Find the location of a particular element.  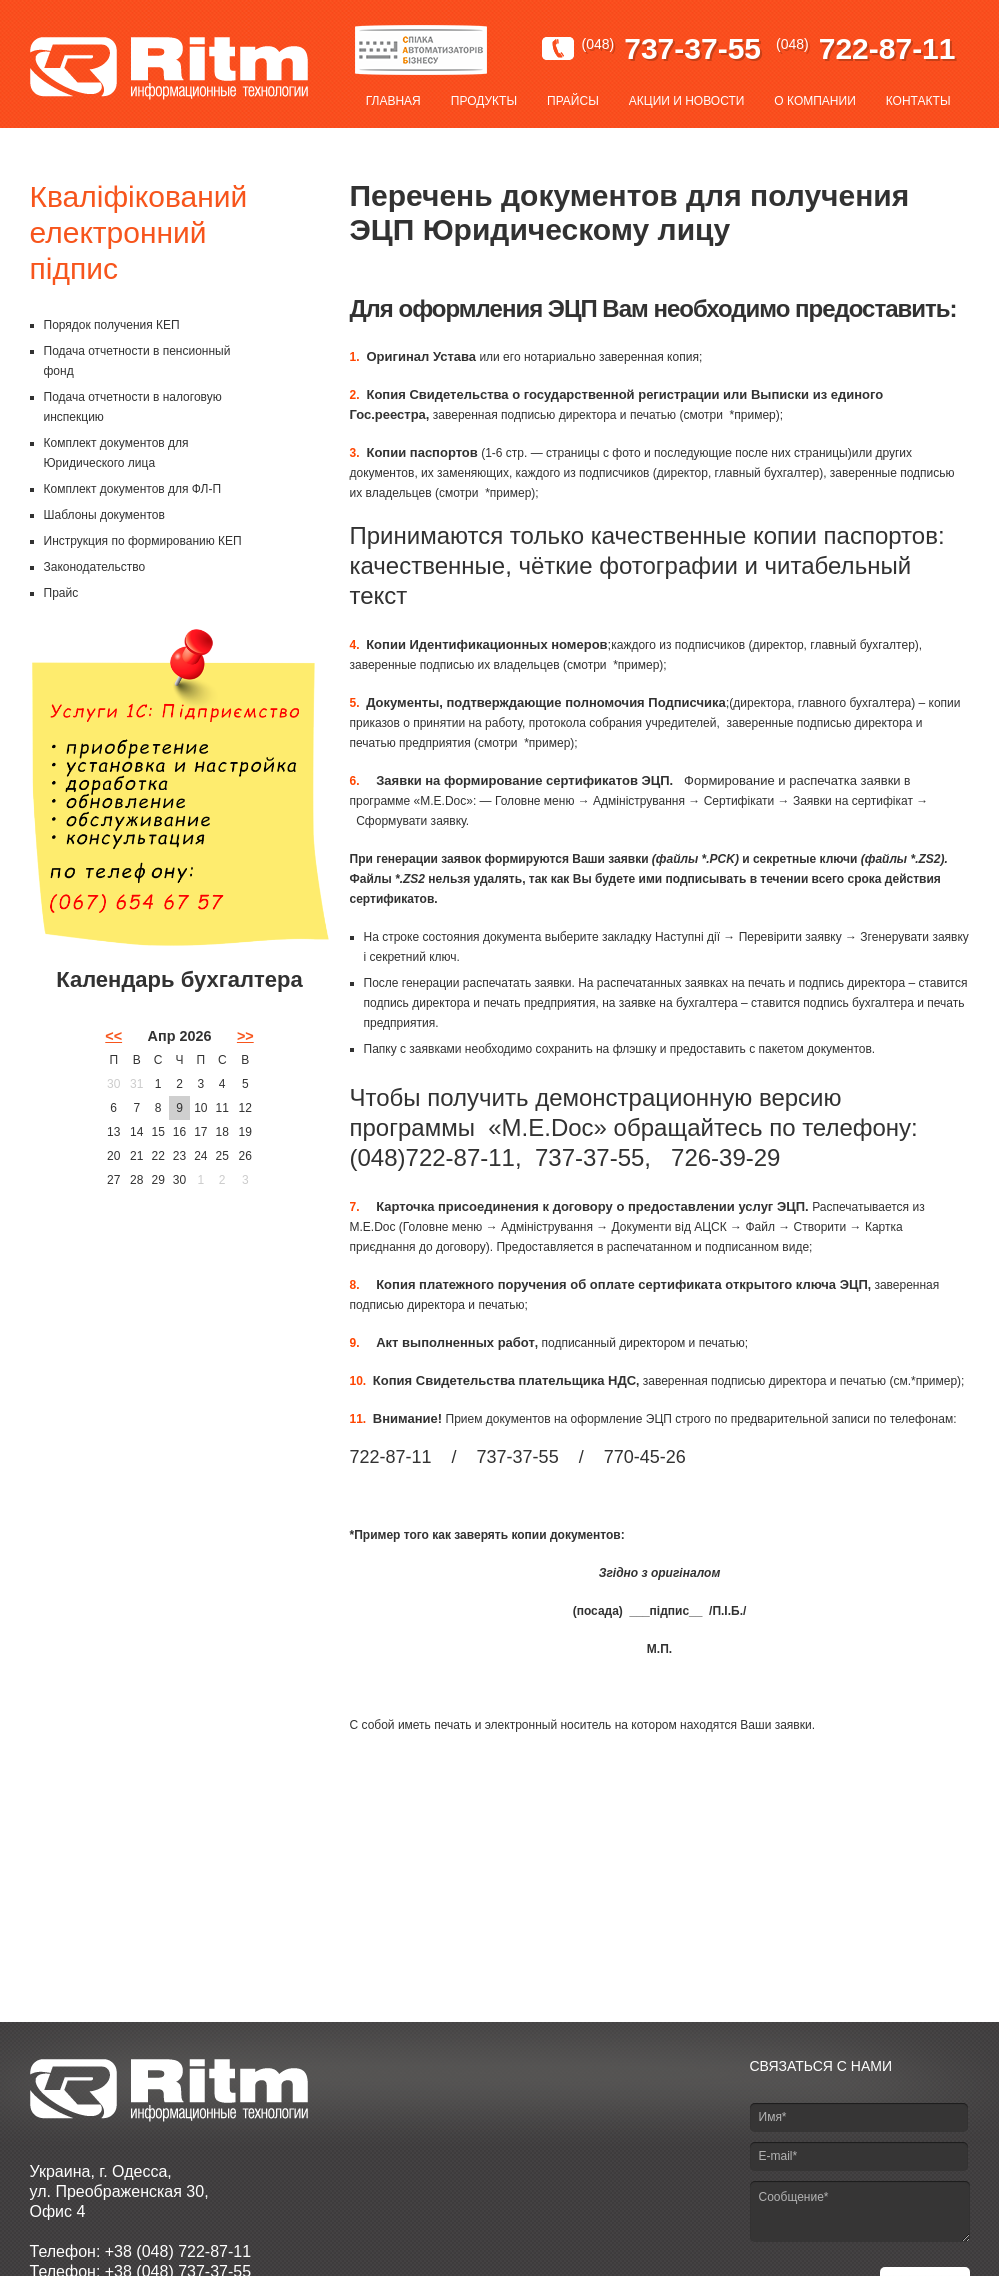

Прайс is located at coordinates (61, 593).